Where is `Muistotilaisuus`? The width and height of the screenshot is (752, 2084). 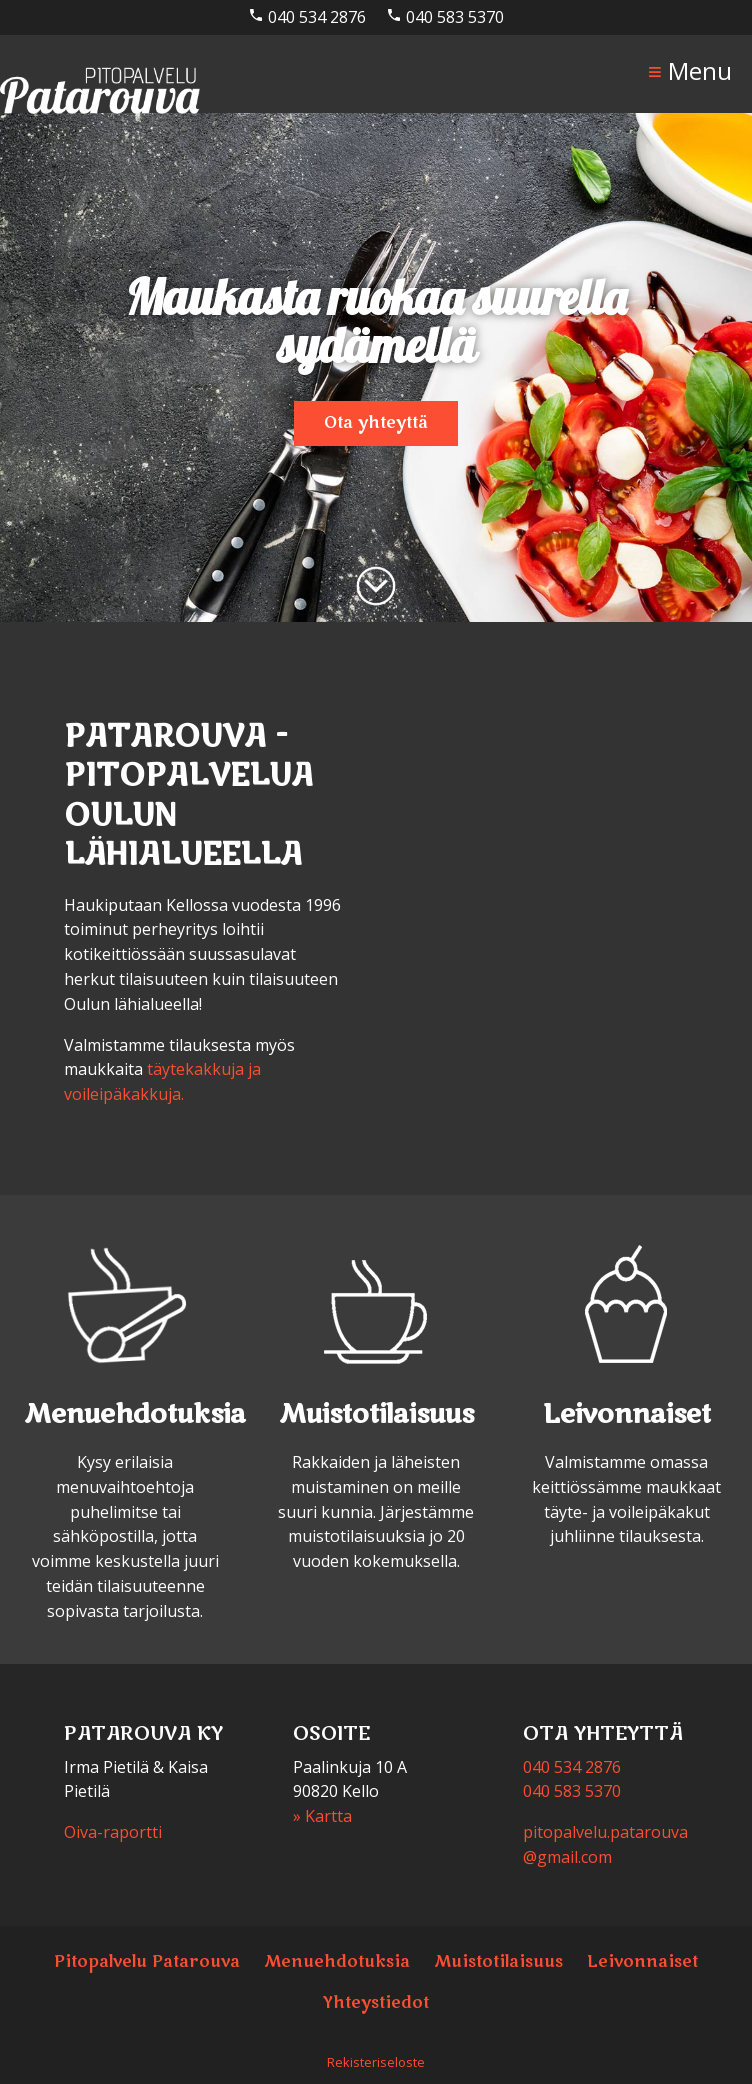 Muistotilaisuus is located at coordinates (498, 1962).